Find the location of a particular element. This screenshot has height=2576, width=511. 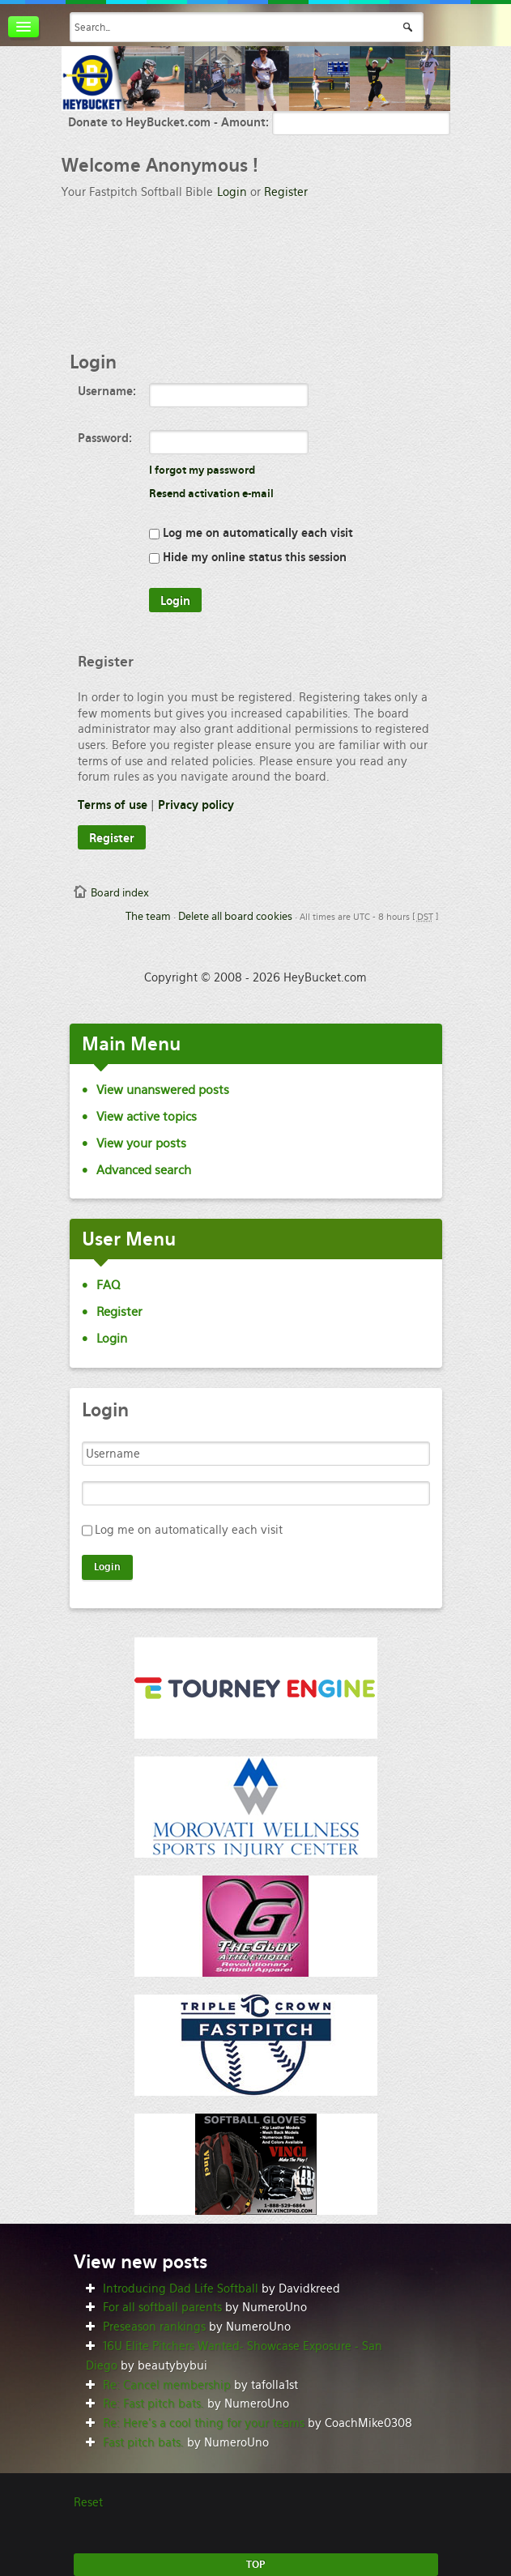

Re: Here’s a cool thing for your teams is located at coordinates (203, 2422).